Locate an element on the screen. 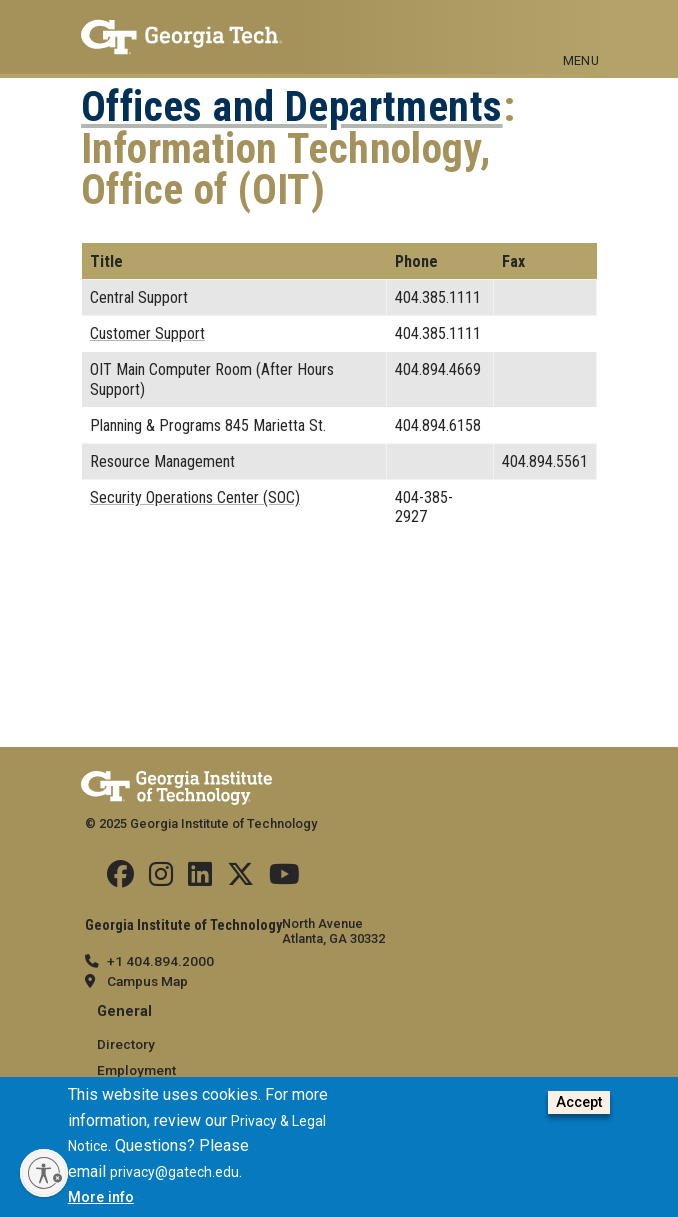 This screenshot has width=678, height=1217. privacy@gatech.edu is located at coordinates (174, 1175).